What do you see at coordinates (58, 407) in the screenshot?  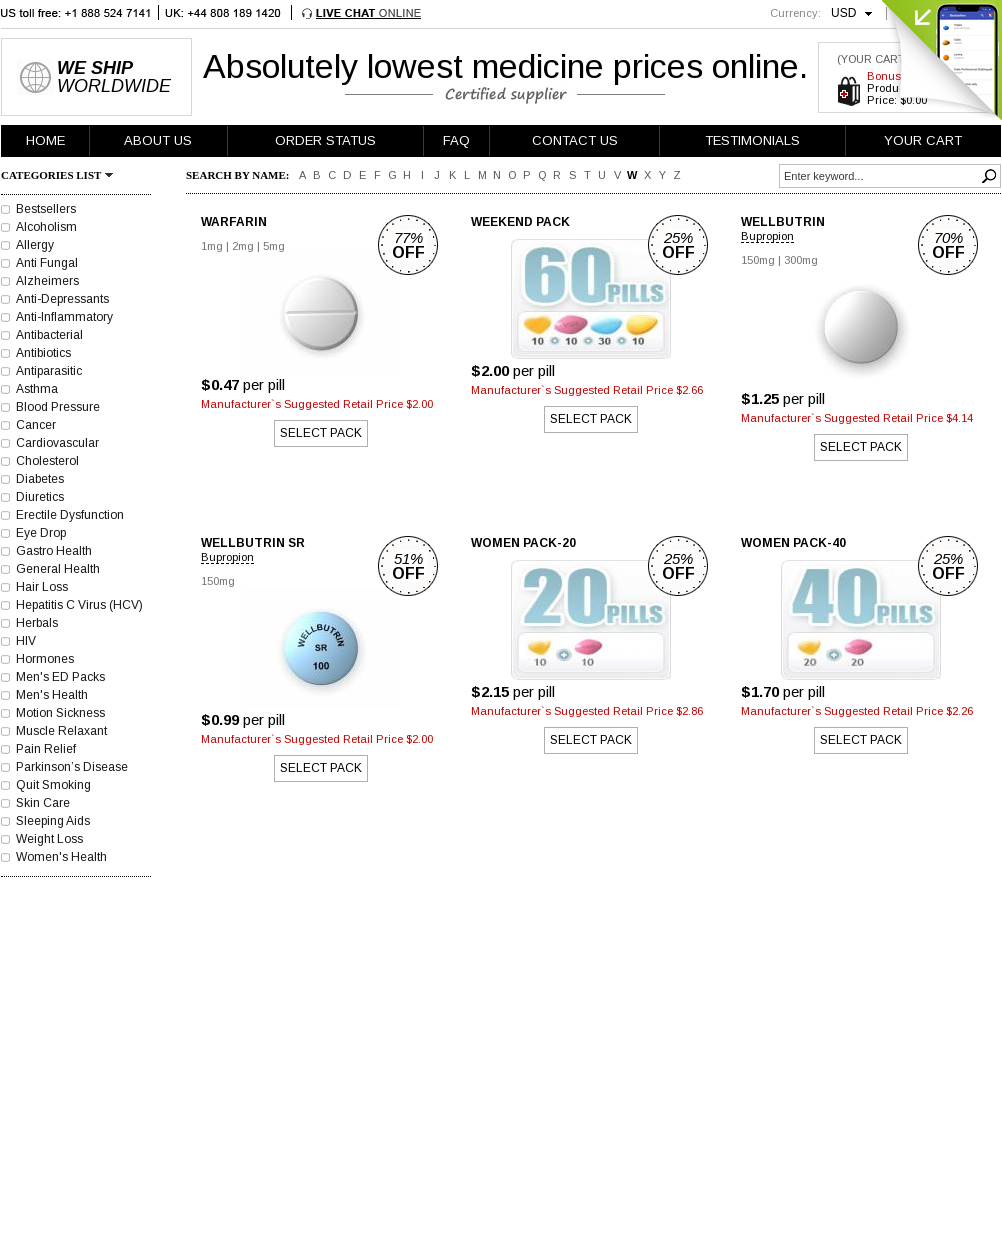 I see `Blood Pressure` at bounding box center [58, 407].